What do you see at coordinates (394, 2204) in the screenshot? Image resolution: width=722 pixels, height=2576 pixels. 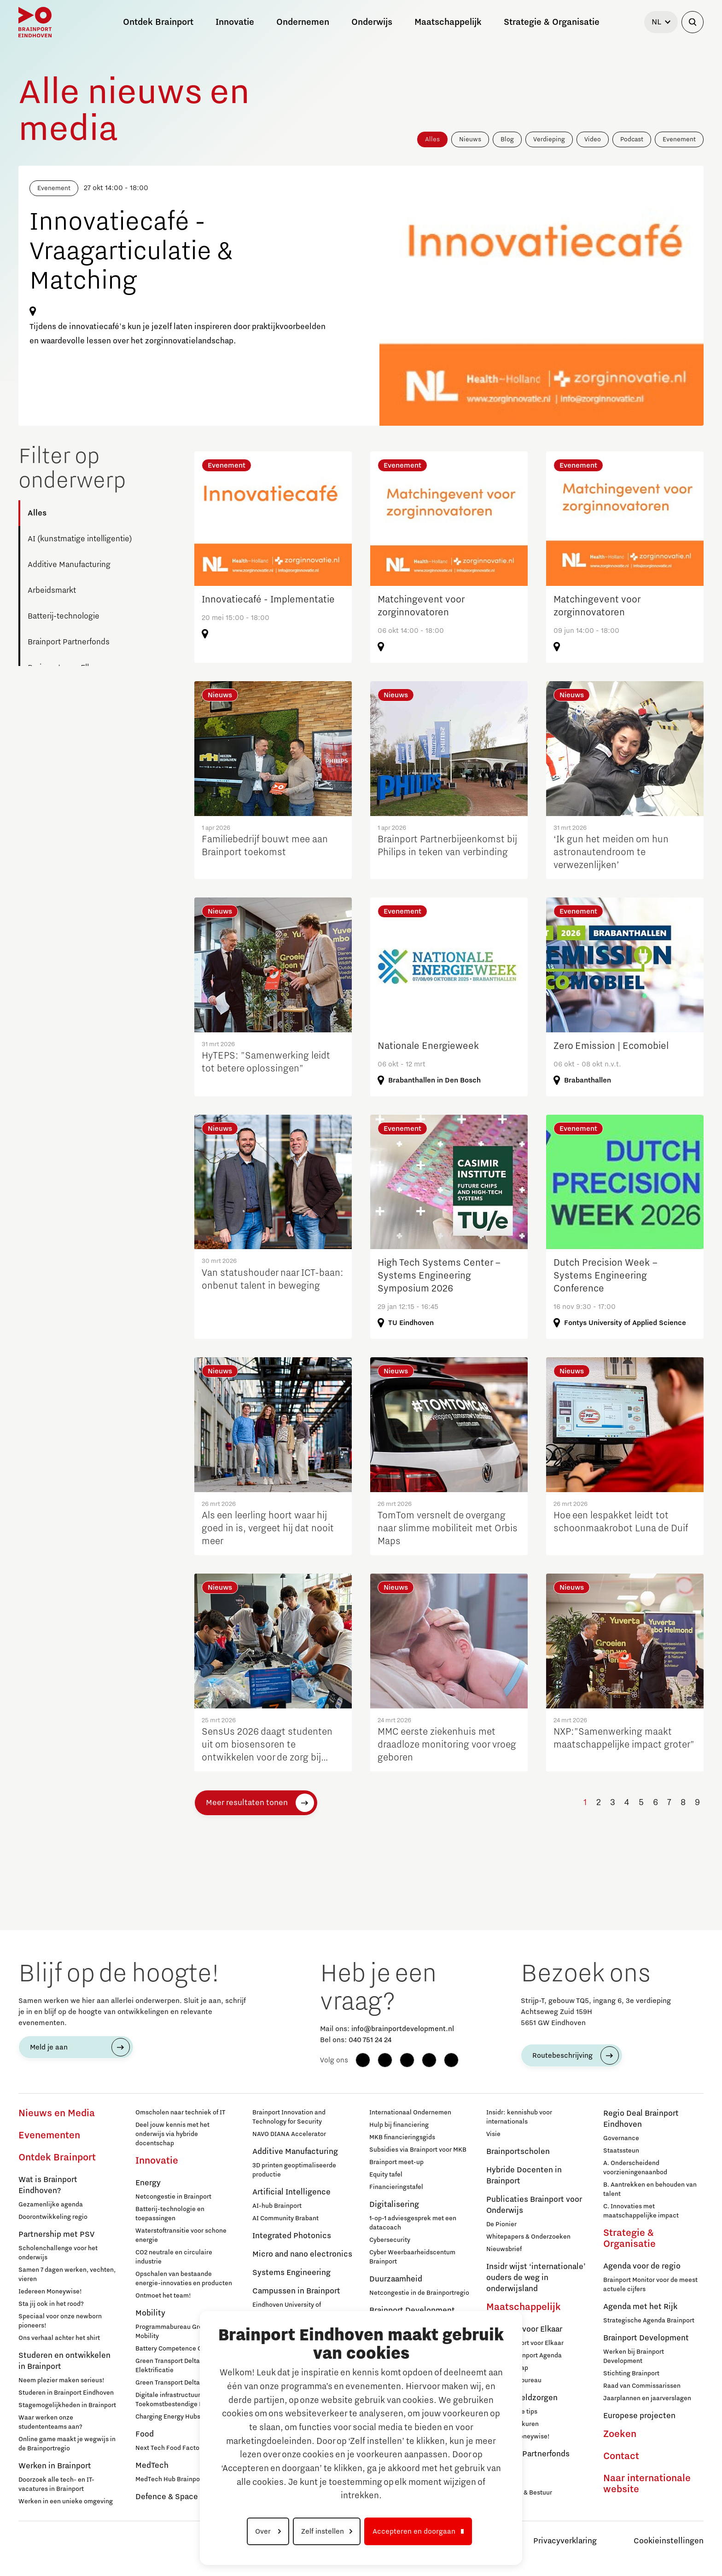 I see `Digitalisering` at bounding box center [394, 2204].